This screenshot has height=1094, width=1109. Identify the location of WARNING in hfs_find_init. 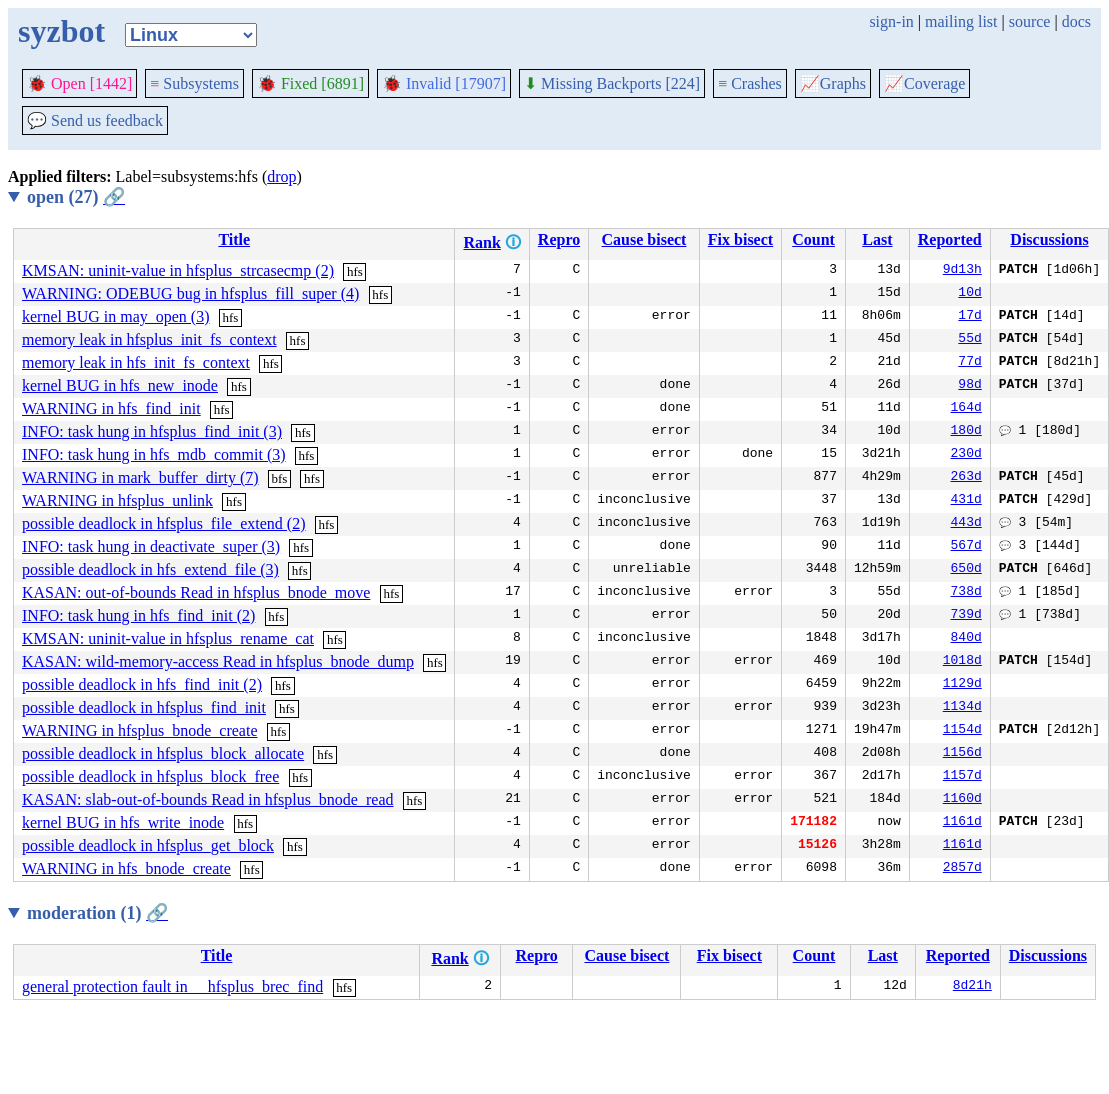
(111, 408).